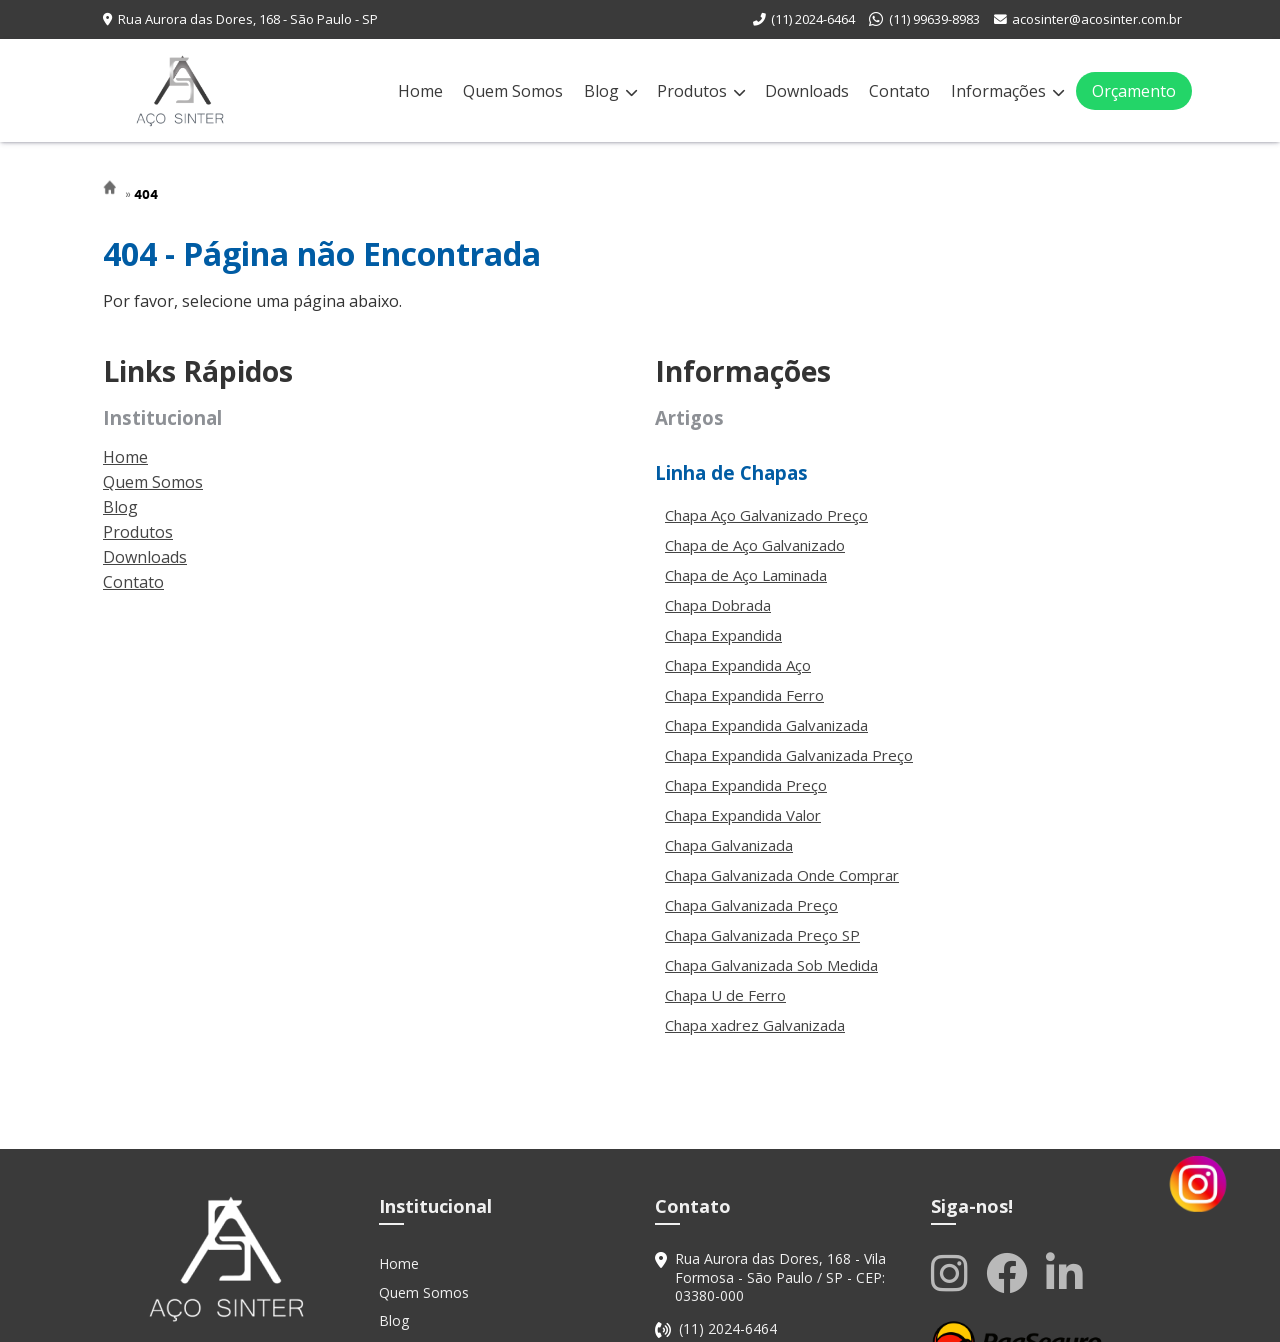 The image size is (1280, 1342). I want to click on Orçamento, so click(1134, 91).